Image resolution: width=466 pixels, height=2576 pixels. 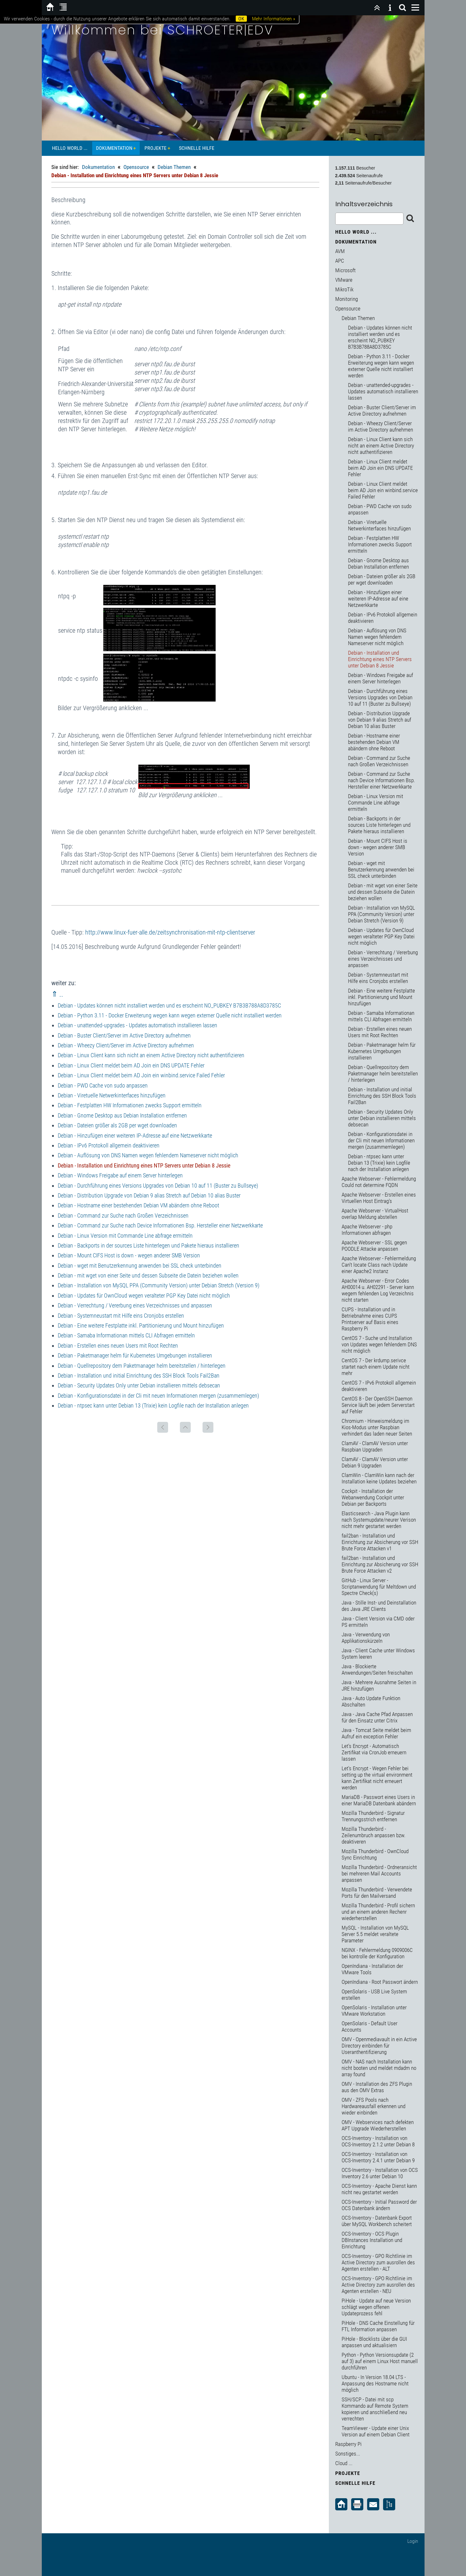 I want to click on Mozilla Thunderbird - Zeilenumbruch anpassen bzw. deaktiveren, so click(x=373, y=1835).